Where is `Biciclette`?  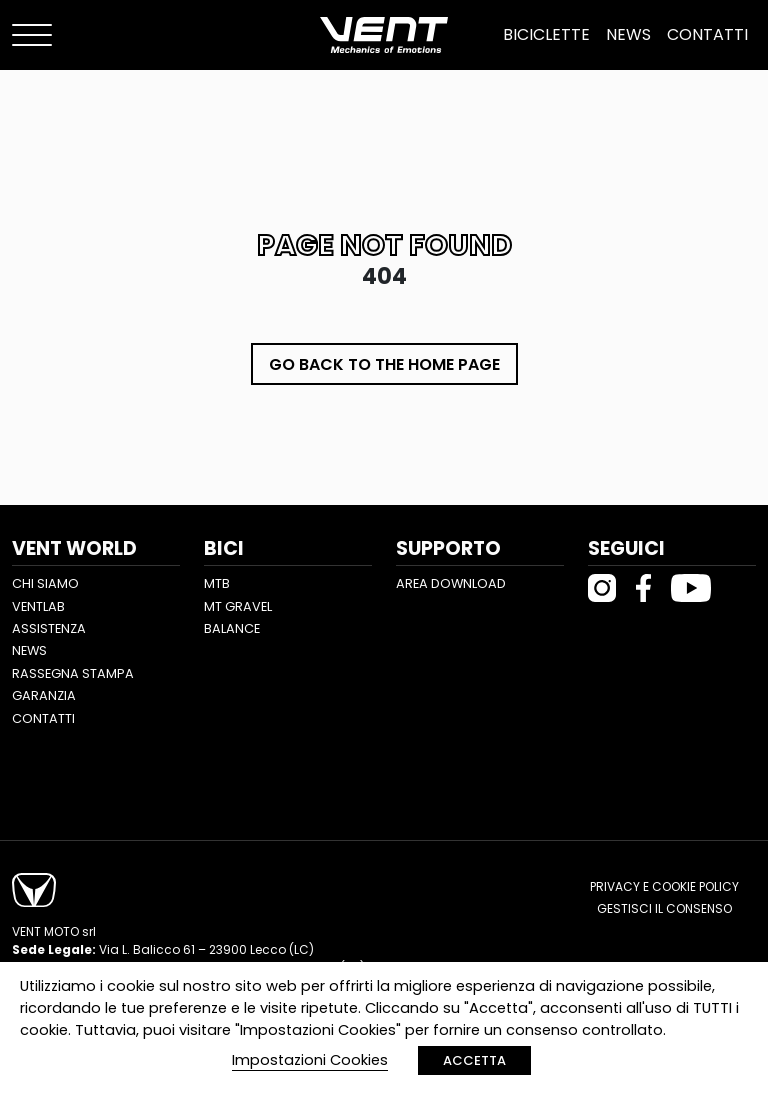 Biciclette is located at coordinates (546, 34).